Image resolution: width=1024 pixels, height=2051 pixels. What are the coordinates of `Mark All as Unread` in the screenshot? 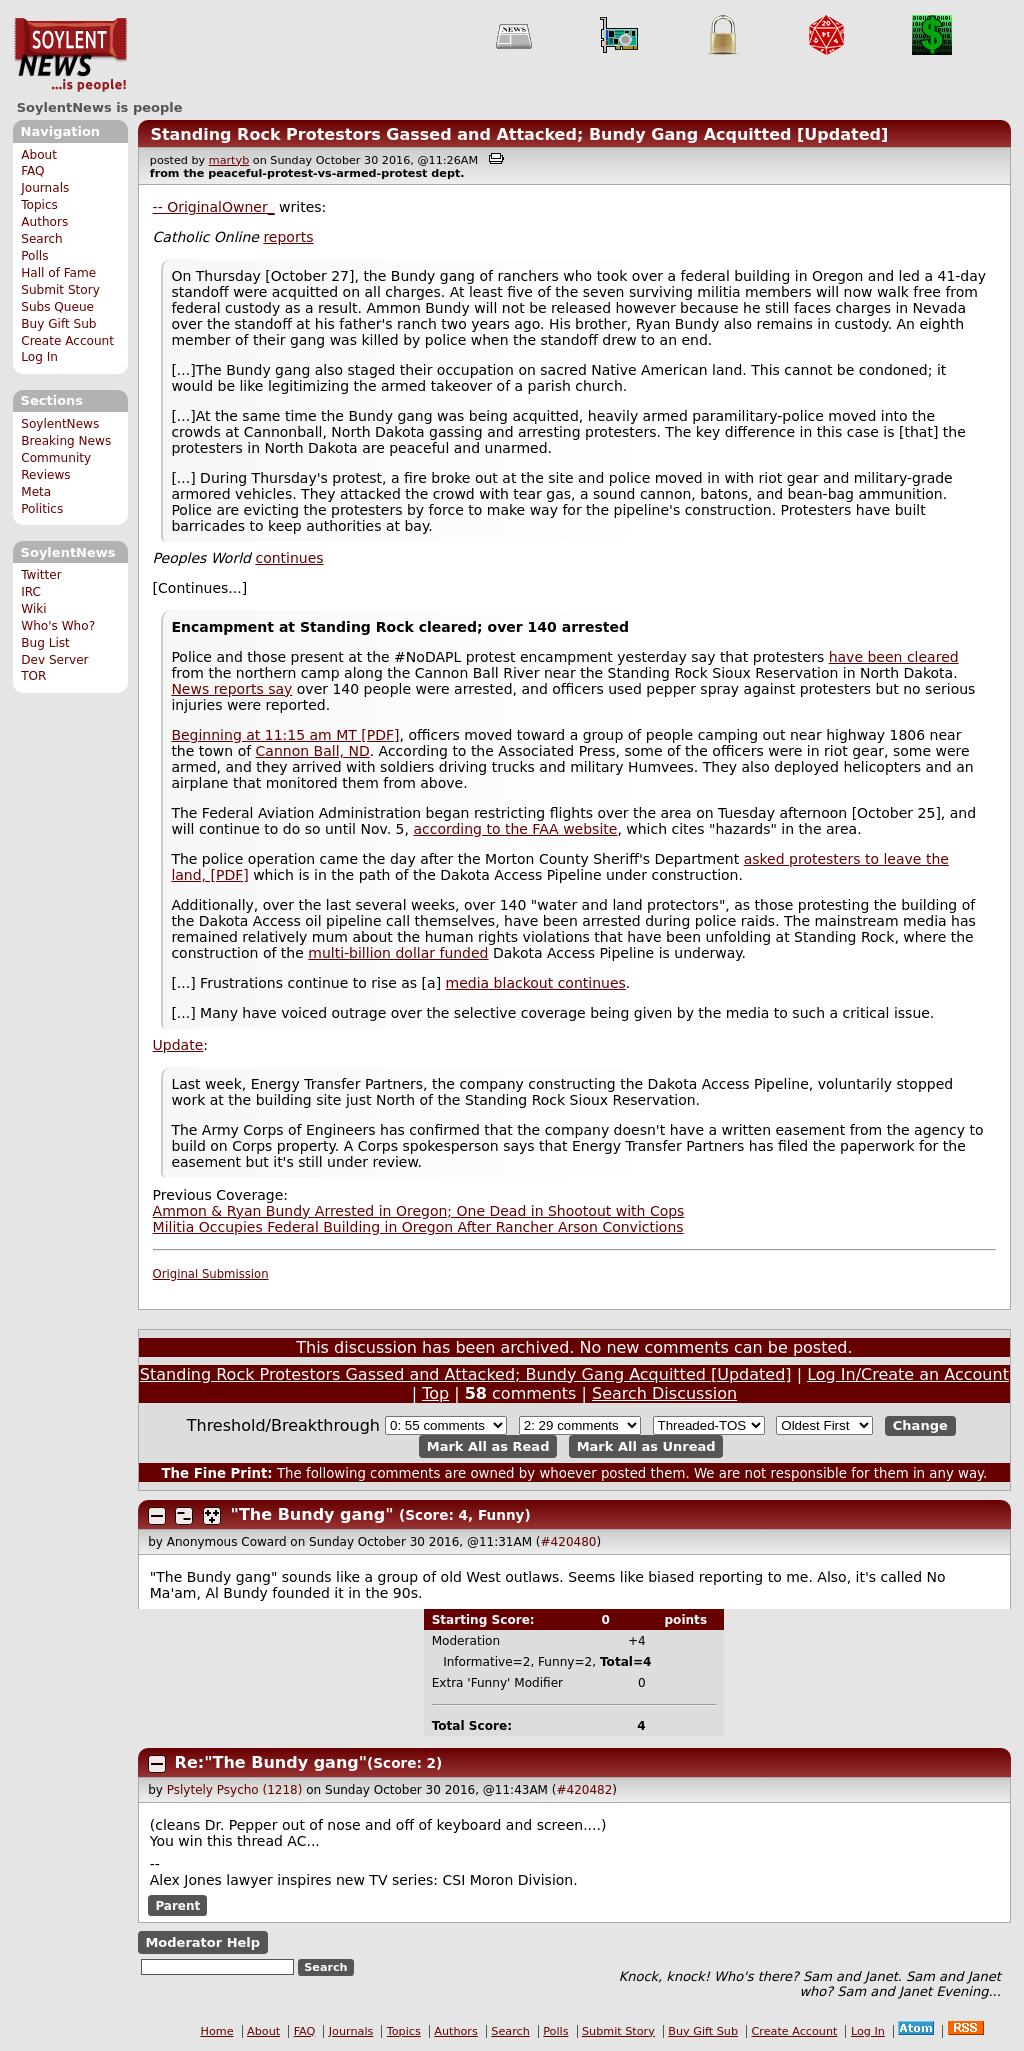 It's located at (646, 1446).